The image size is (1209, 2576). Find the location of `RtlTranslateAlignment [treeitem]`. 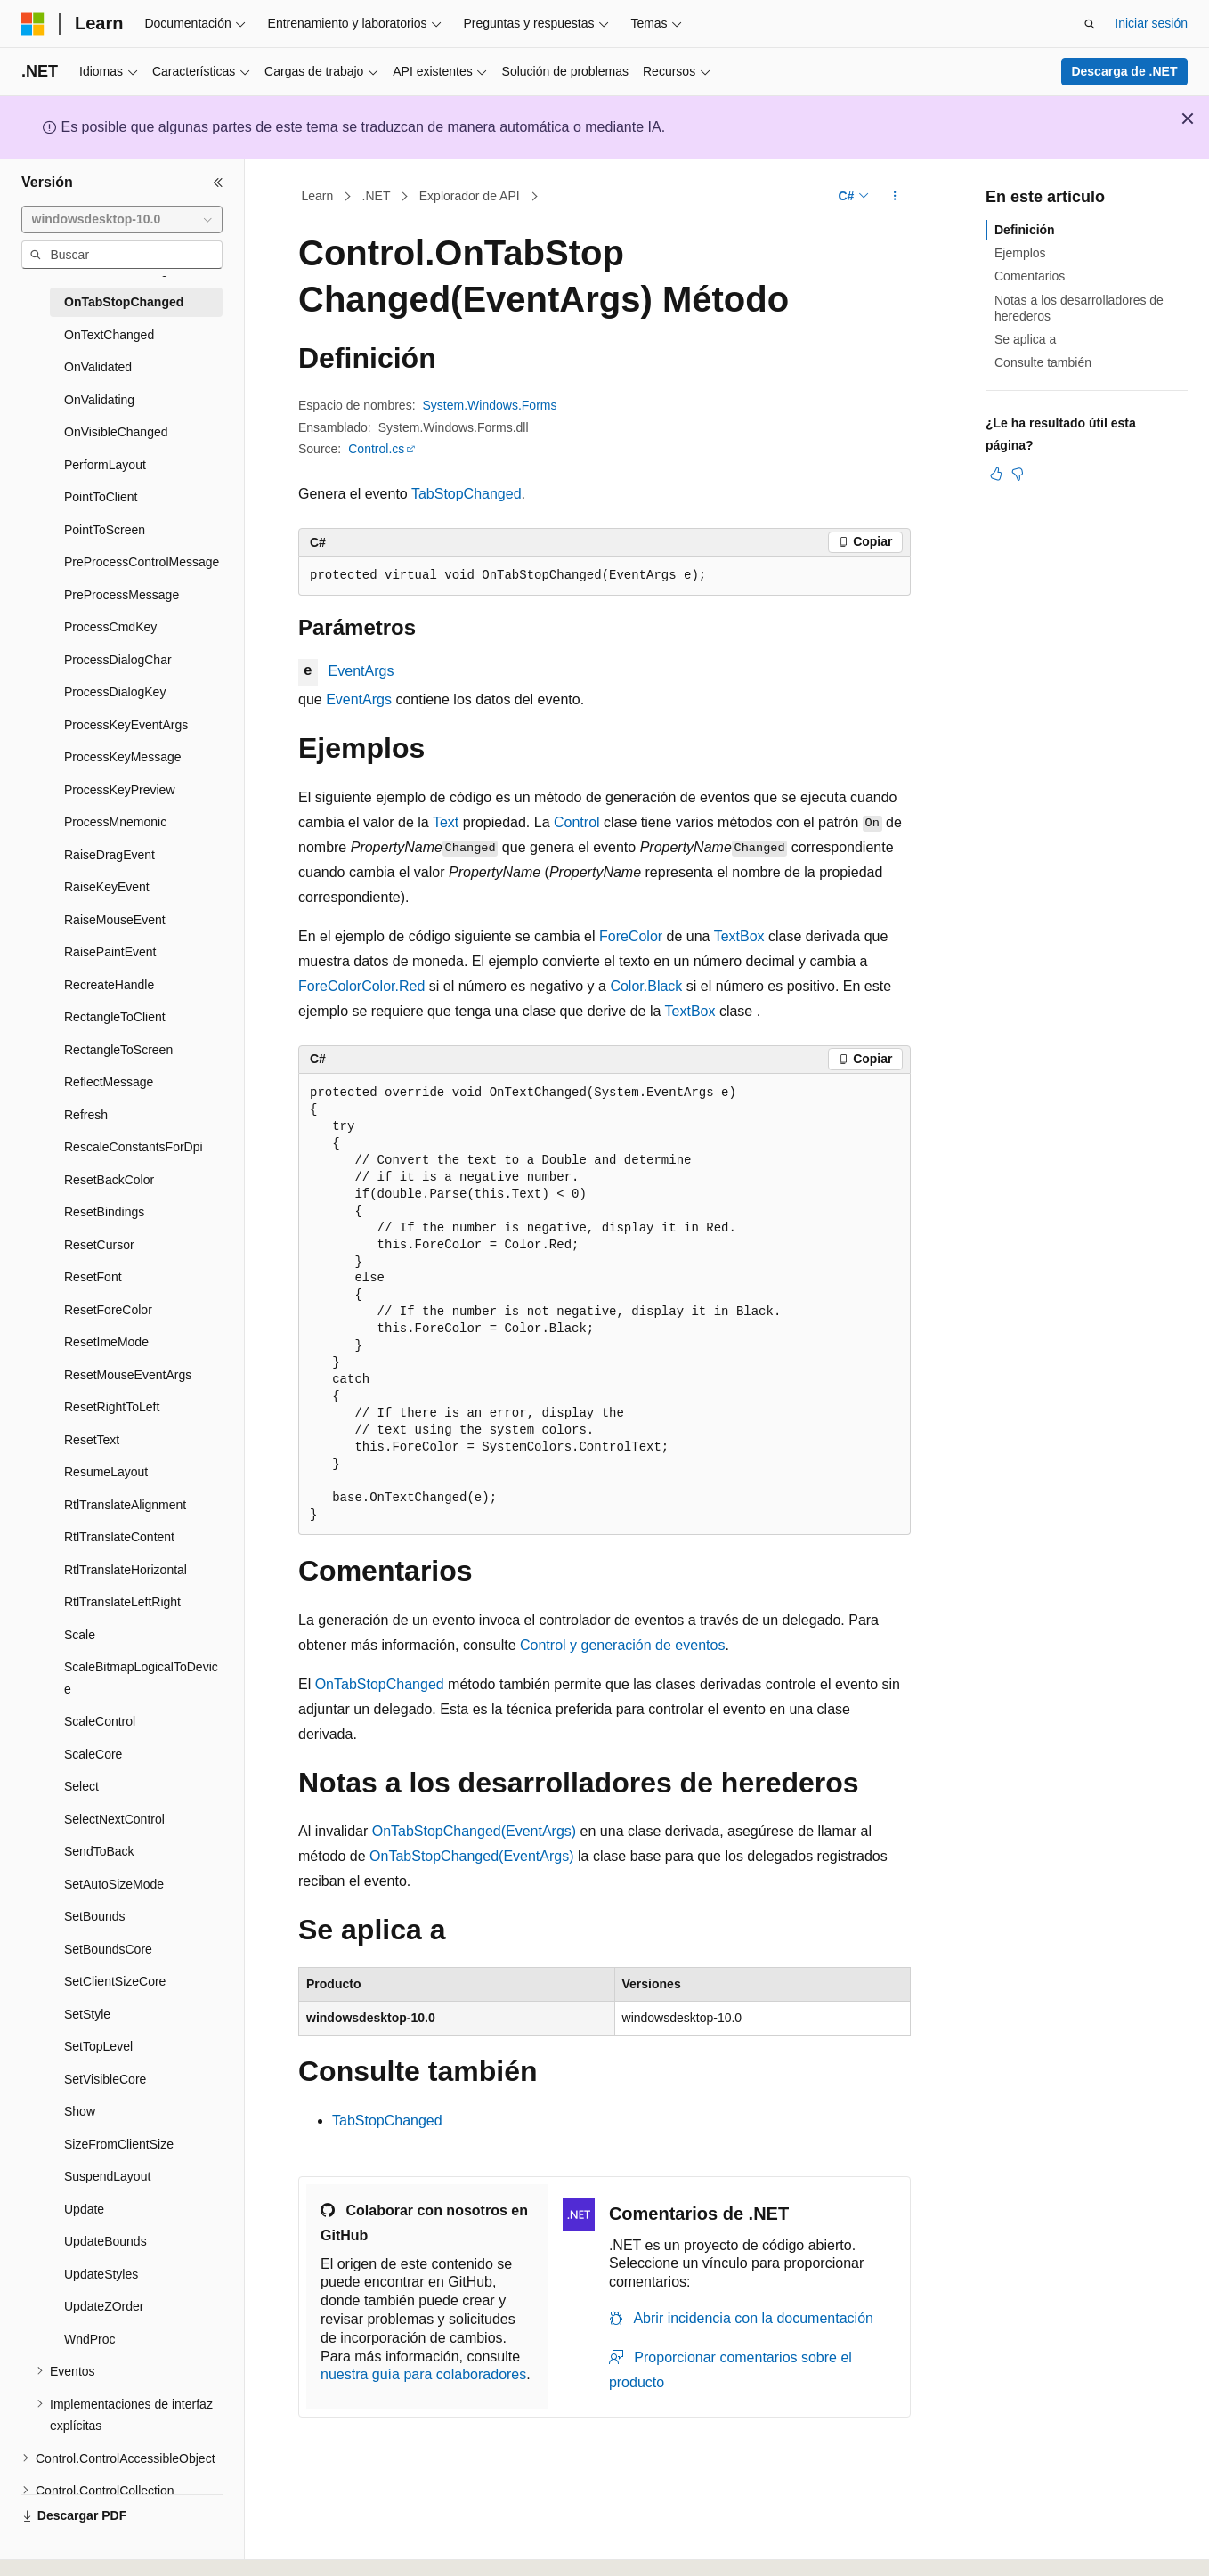

RtlTranslateAlignment [treeitem] is located at coordinates (125, 1505).